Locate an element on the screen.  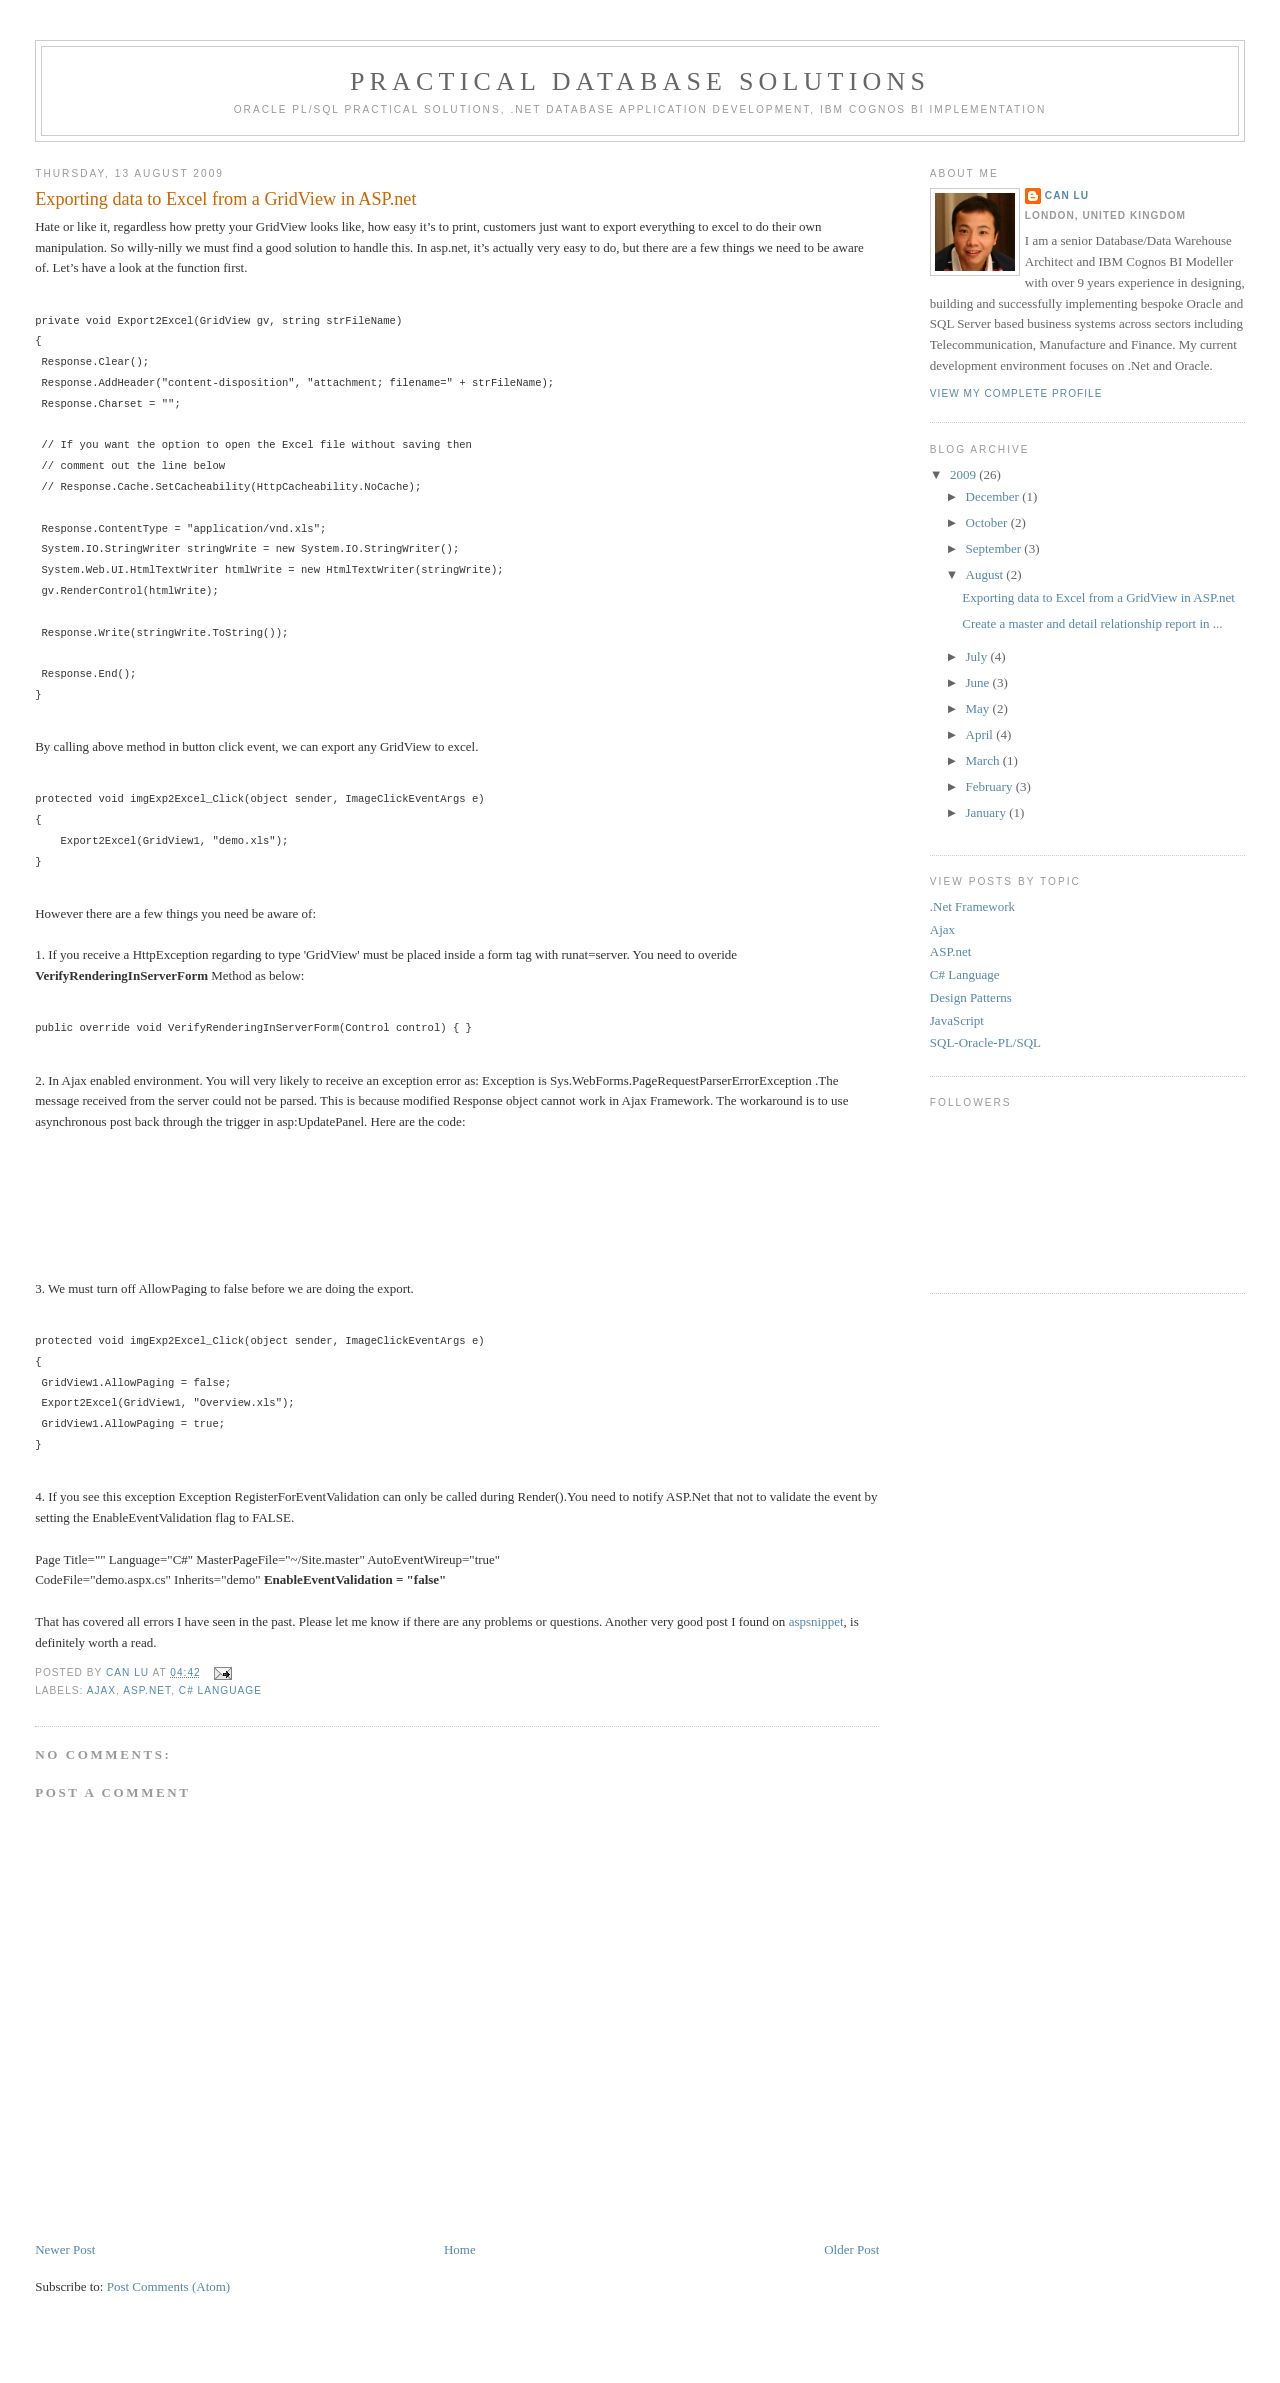
SQL-Oracle-PL/SQL is located at coordinates (985, 1042).